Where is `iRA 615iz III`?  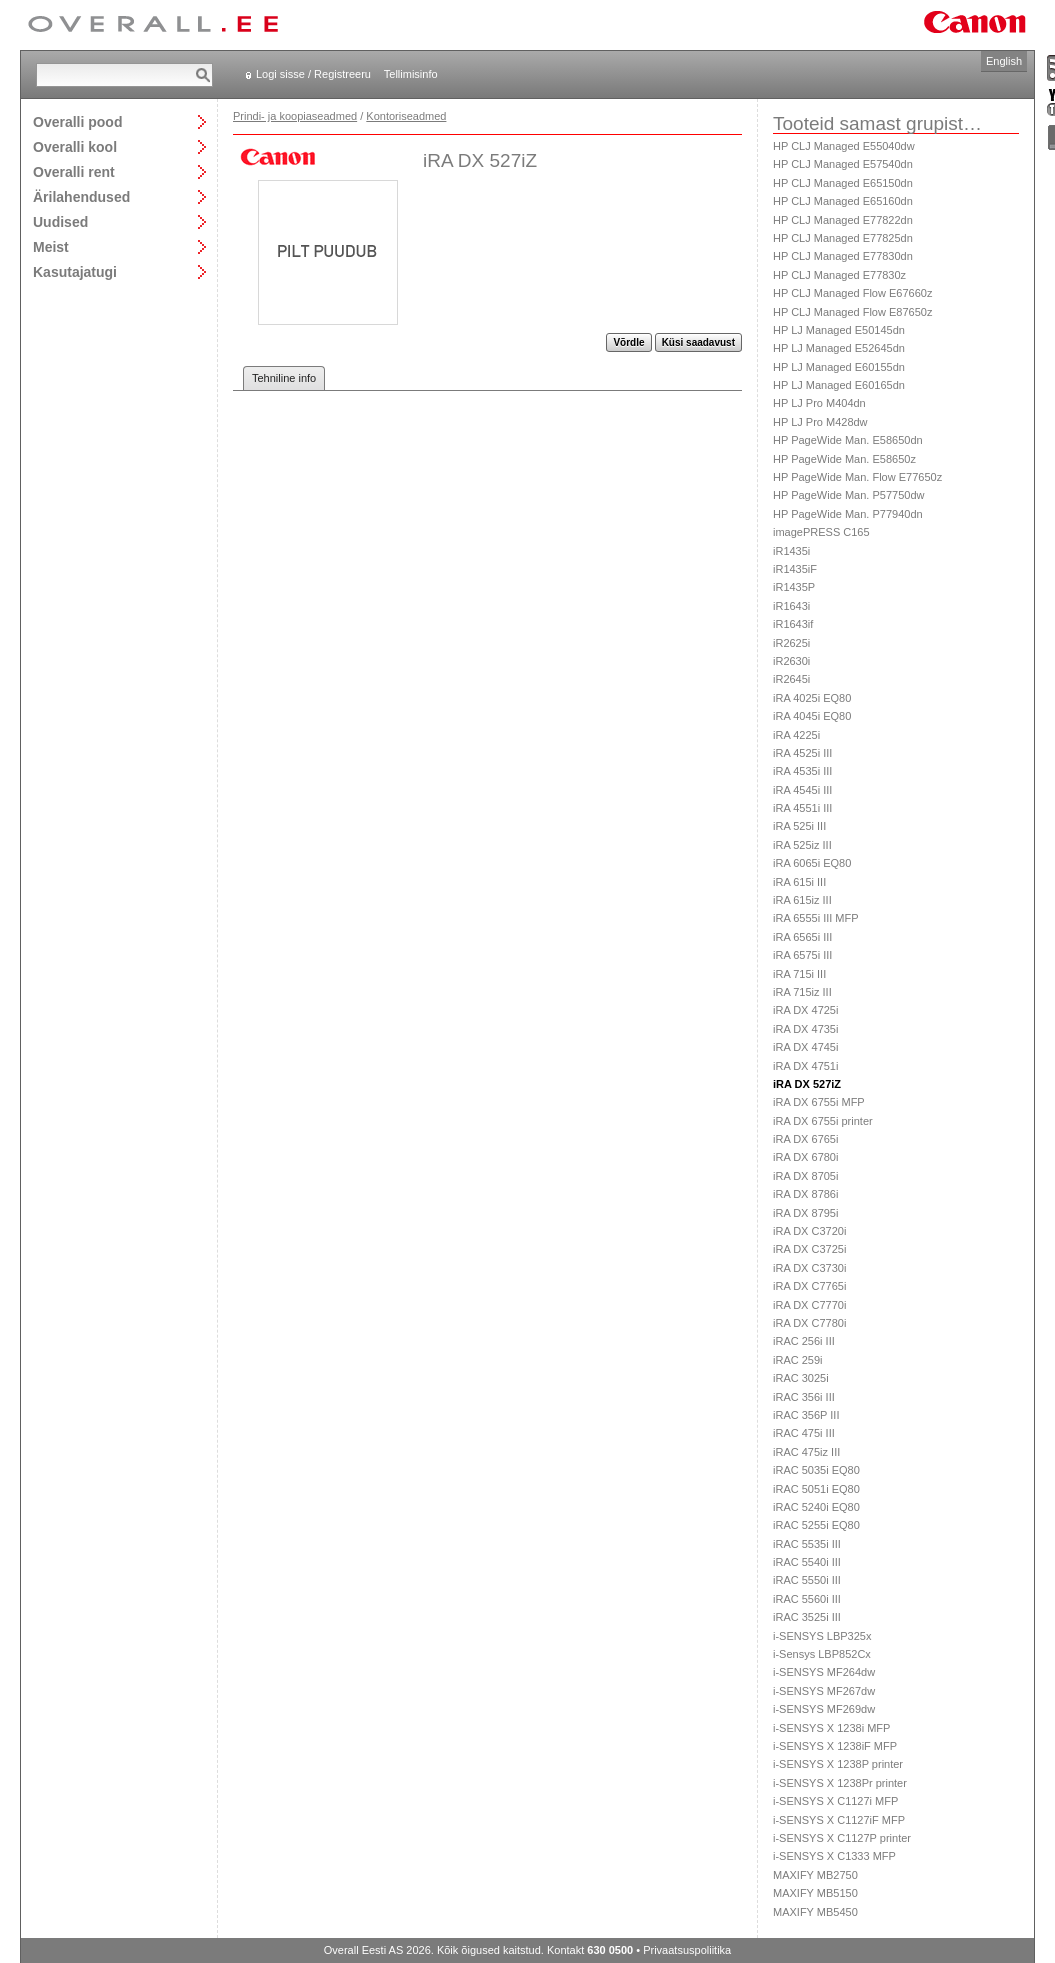
iRA 615iz III is located at coordinates (802, 900).